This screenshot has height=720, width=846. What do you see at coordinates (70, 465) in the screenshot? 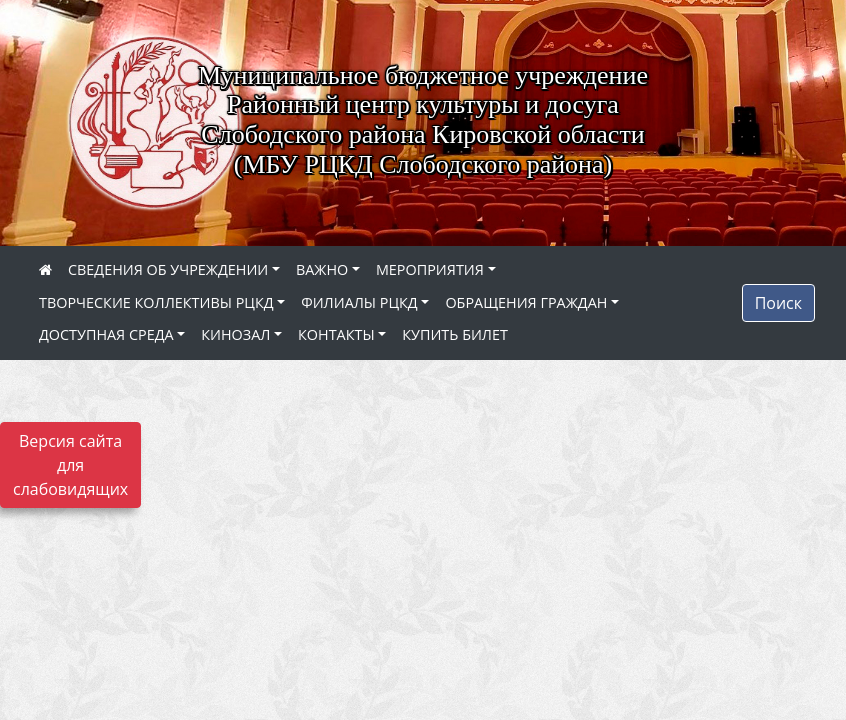
I see `Версия сайта для слабовидящих [Включить версию для слабовидящих]` at bounding box center [70, 465].